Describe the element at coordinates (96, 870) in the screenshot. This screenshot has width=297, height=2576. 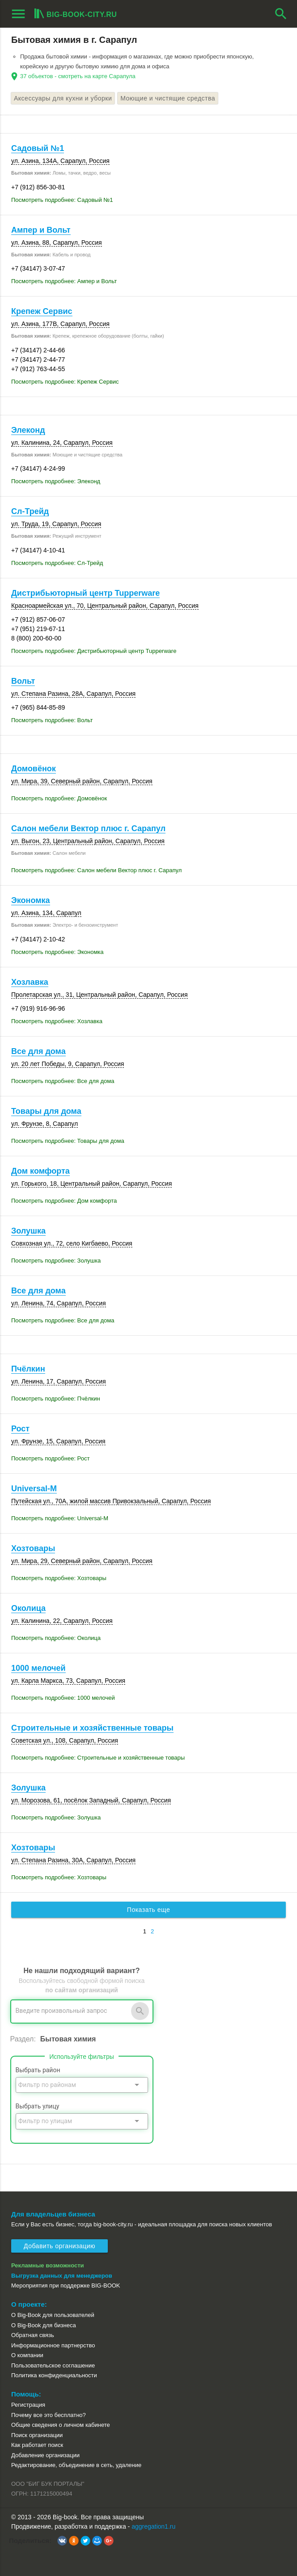
I see `Посмотреть подробнее: Салон мебели Вектор плюс г. Сарапул` at that location.